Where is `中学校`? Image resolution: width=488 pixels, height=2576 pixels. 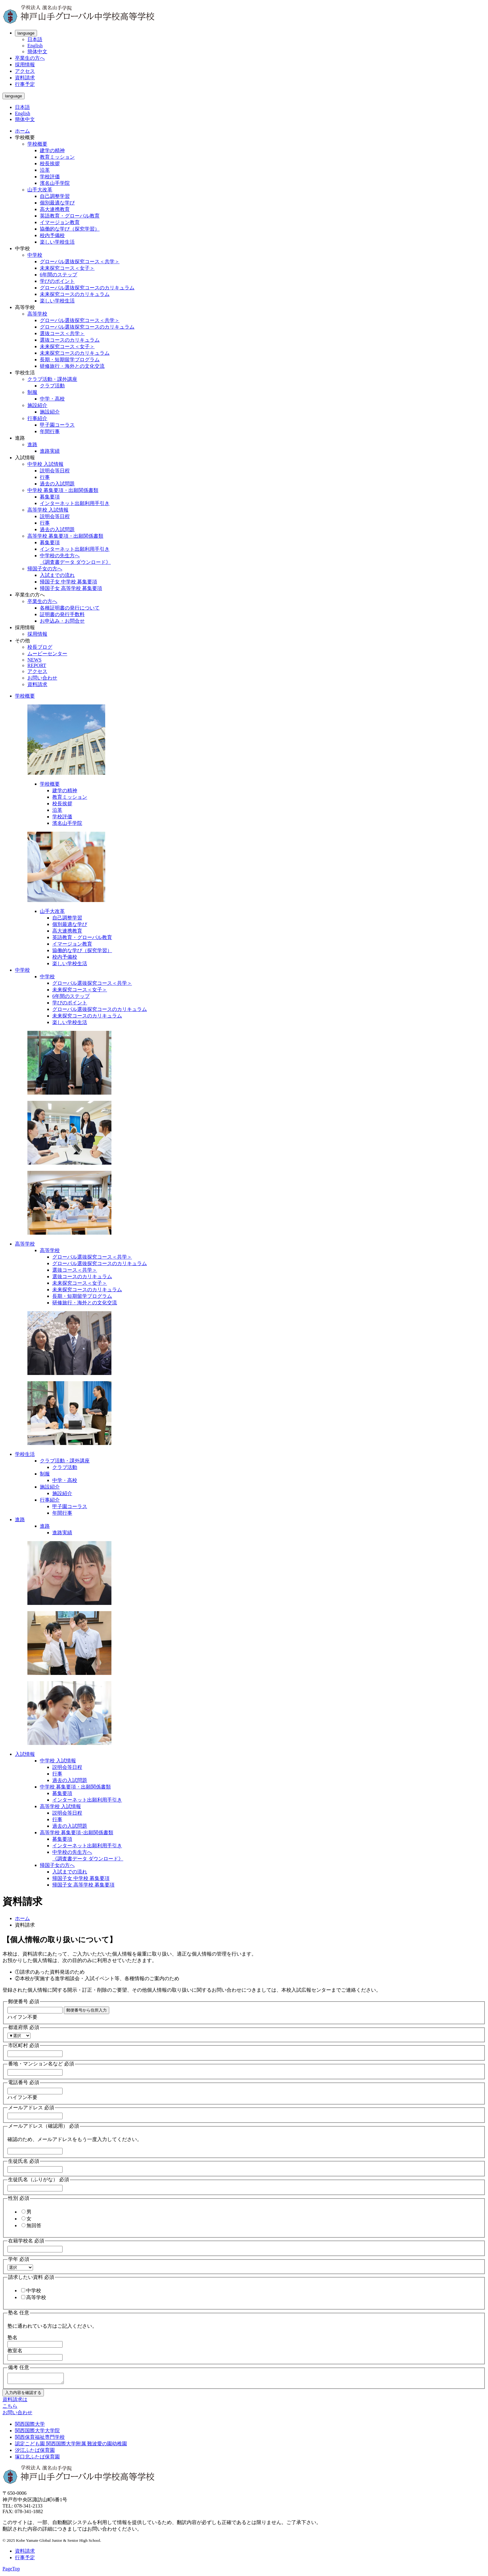 中学校 is located at coordinates (34, 255).